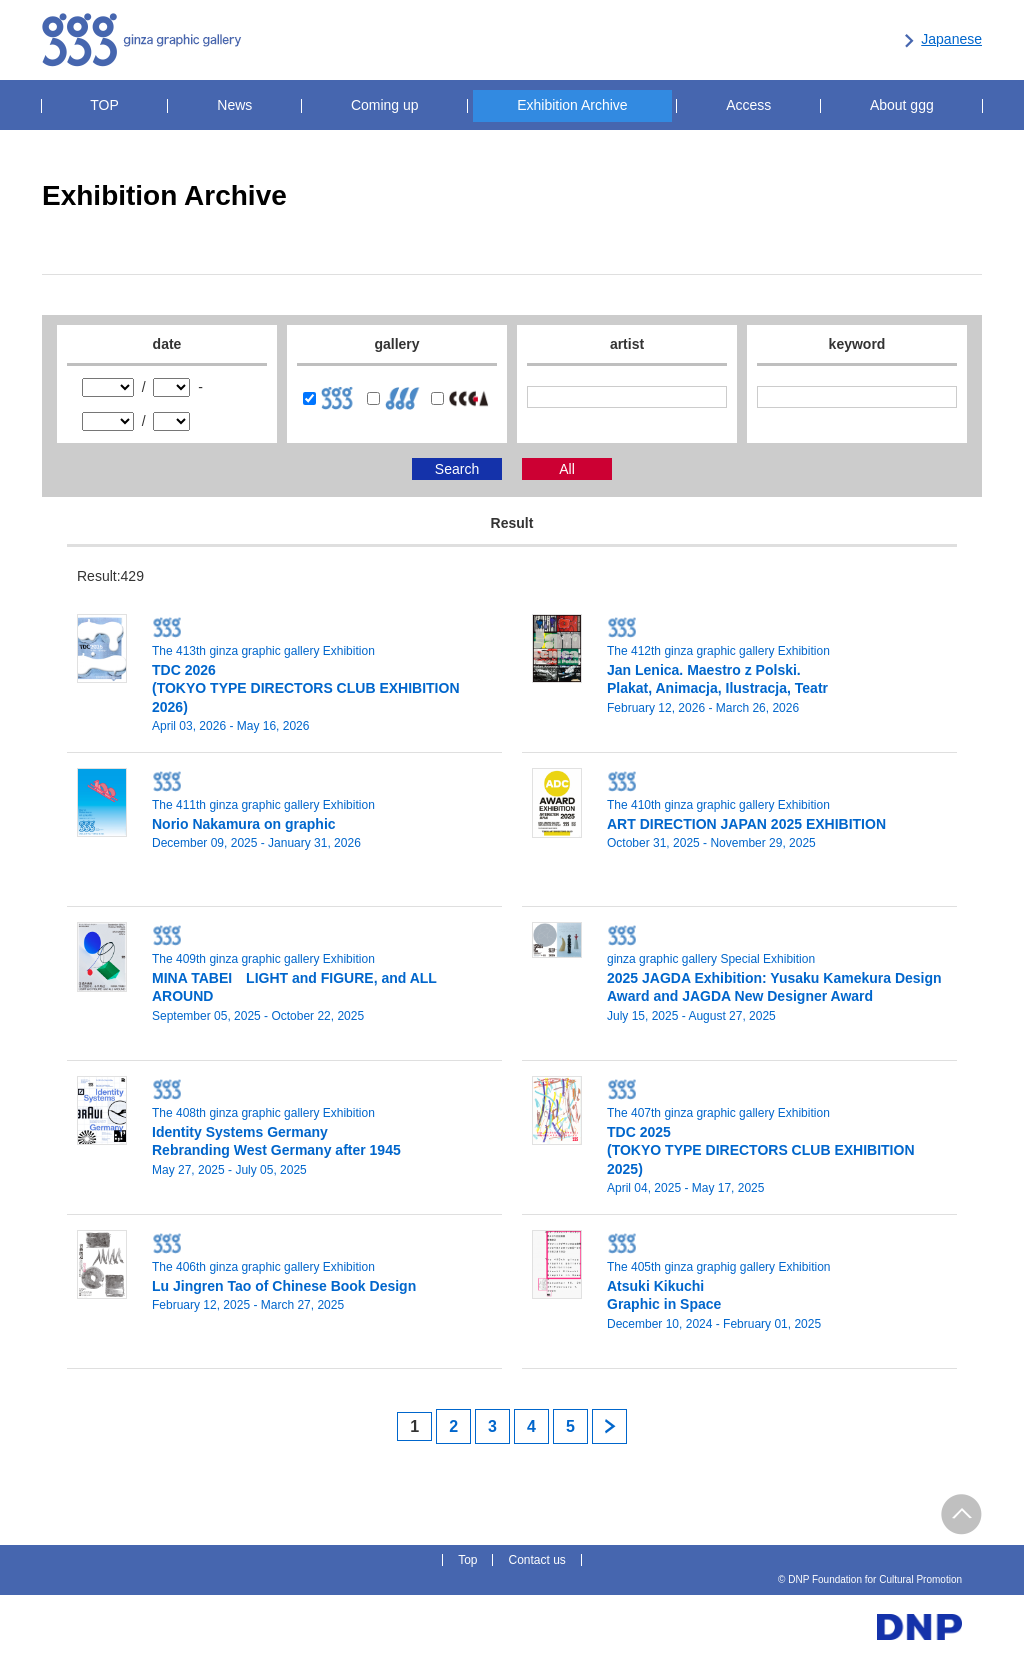  Describe the element at coordinates (234, 105) in the screenshot. I see `News` at that location.